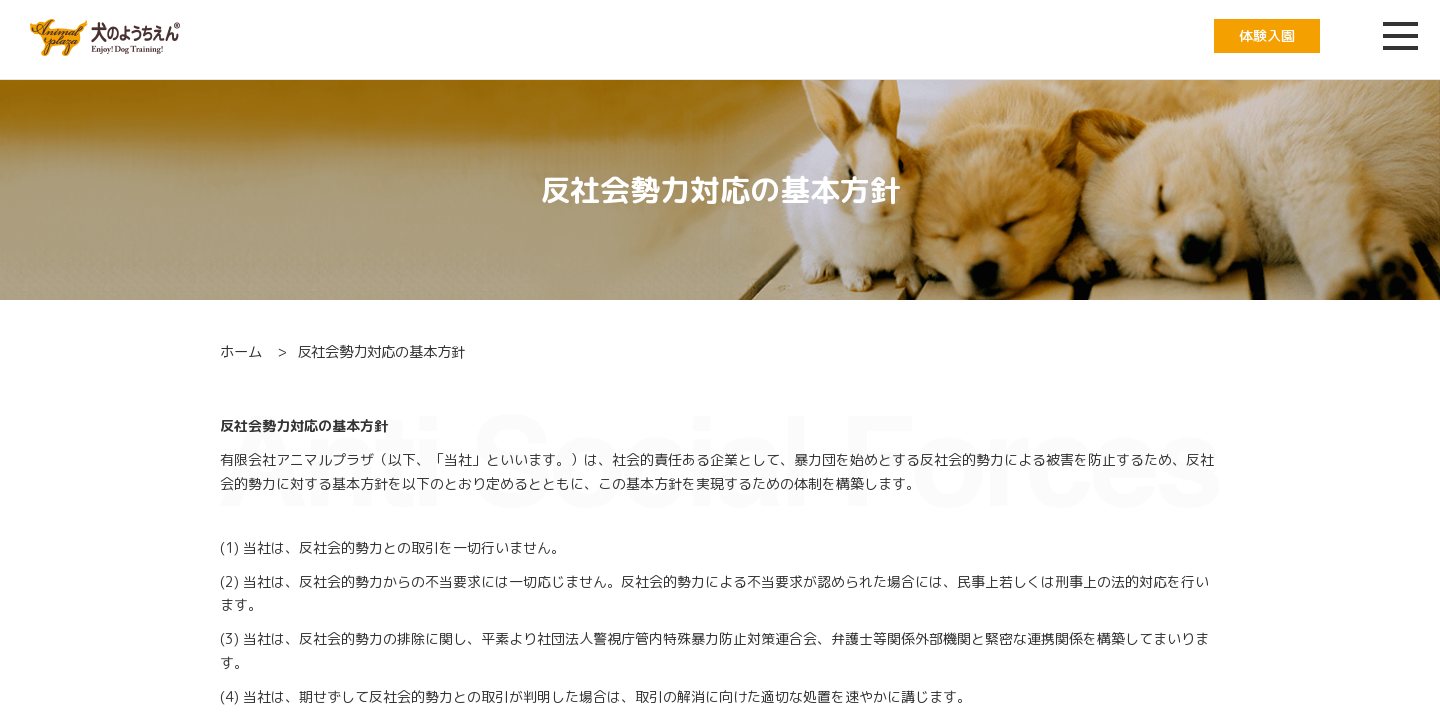 Image resolution: width=1440 pixels, height=720 pixels. I want to click on ホーム, so click(241, 352).